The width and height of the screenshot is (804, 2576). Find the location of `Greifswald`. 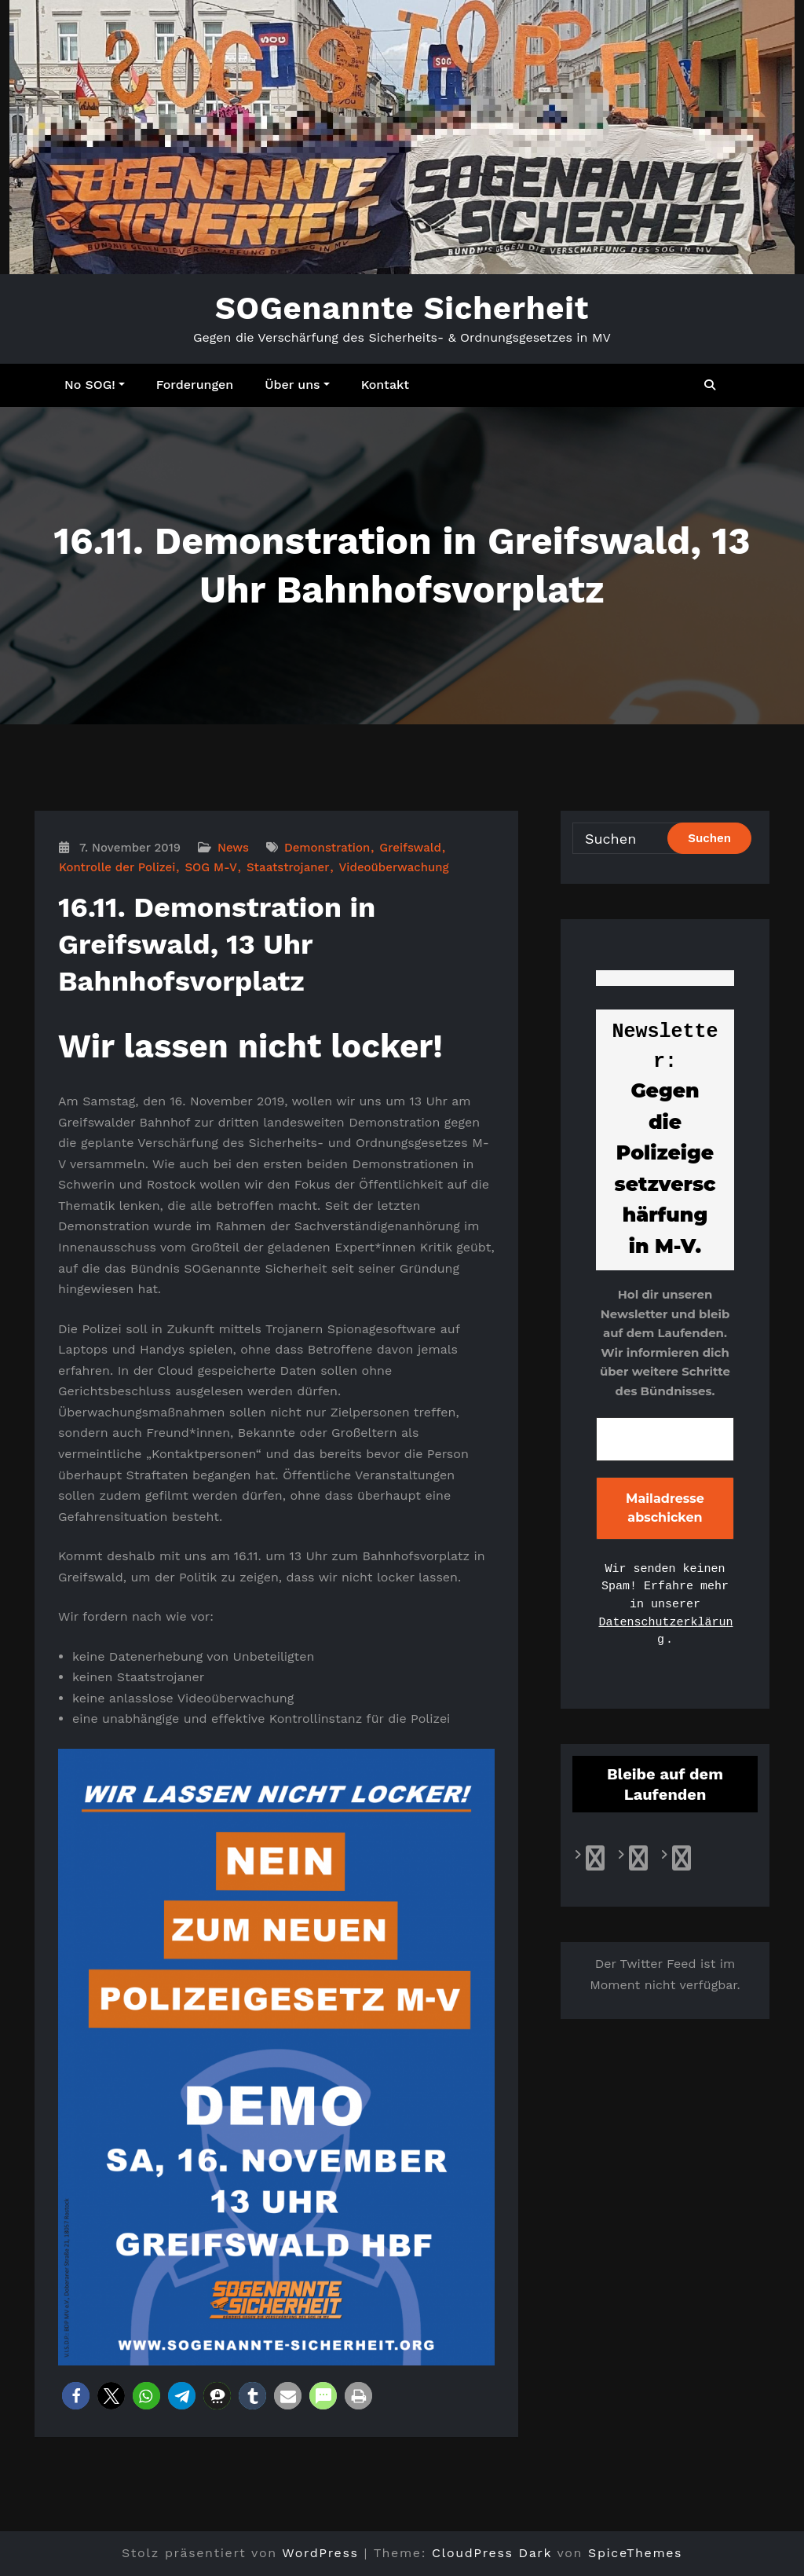

Greifswald is located at coordinates (410, 848).